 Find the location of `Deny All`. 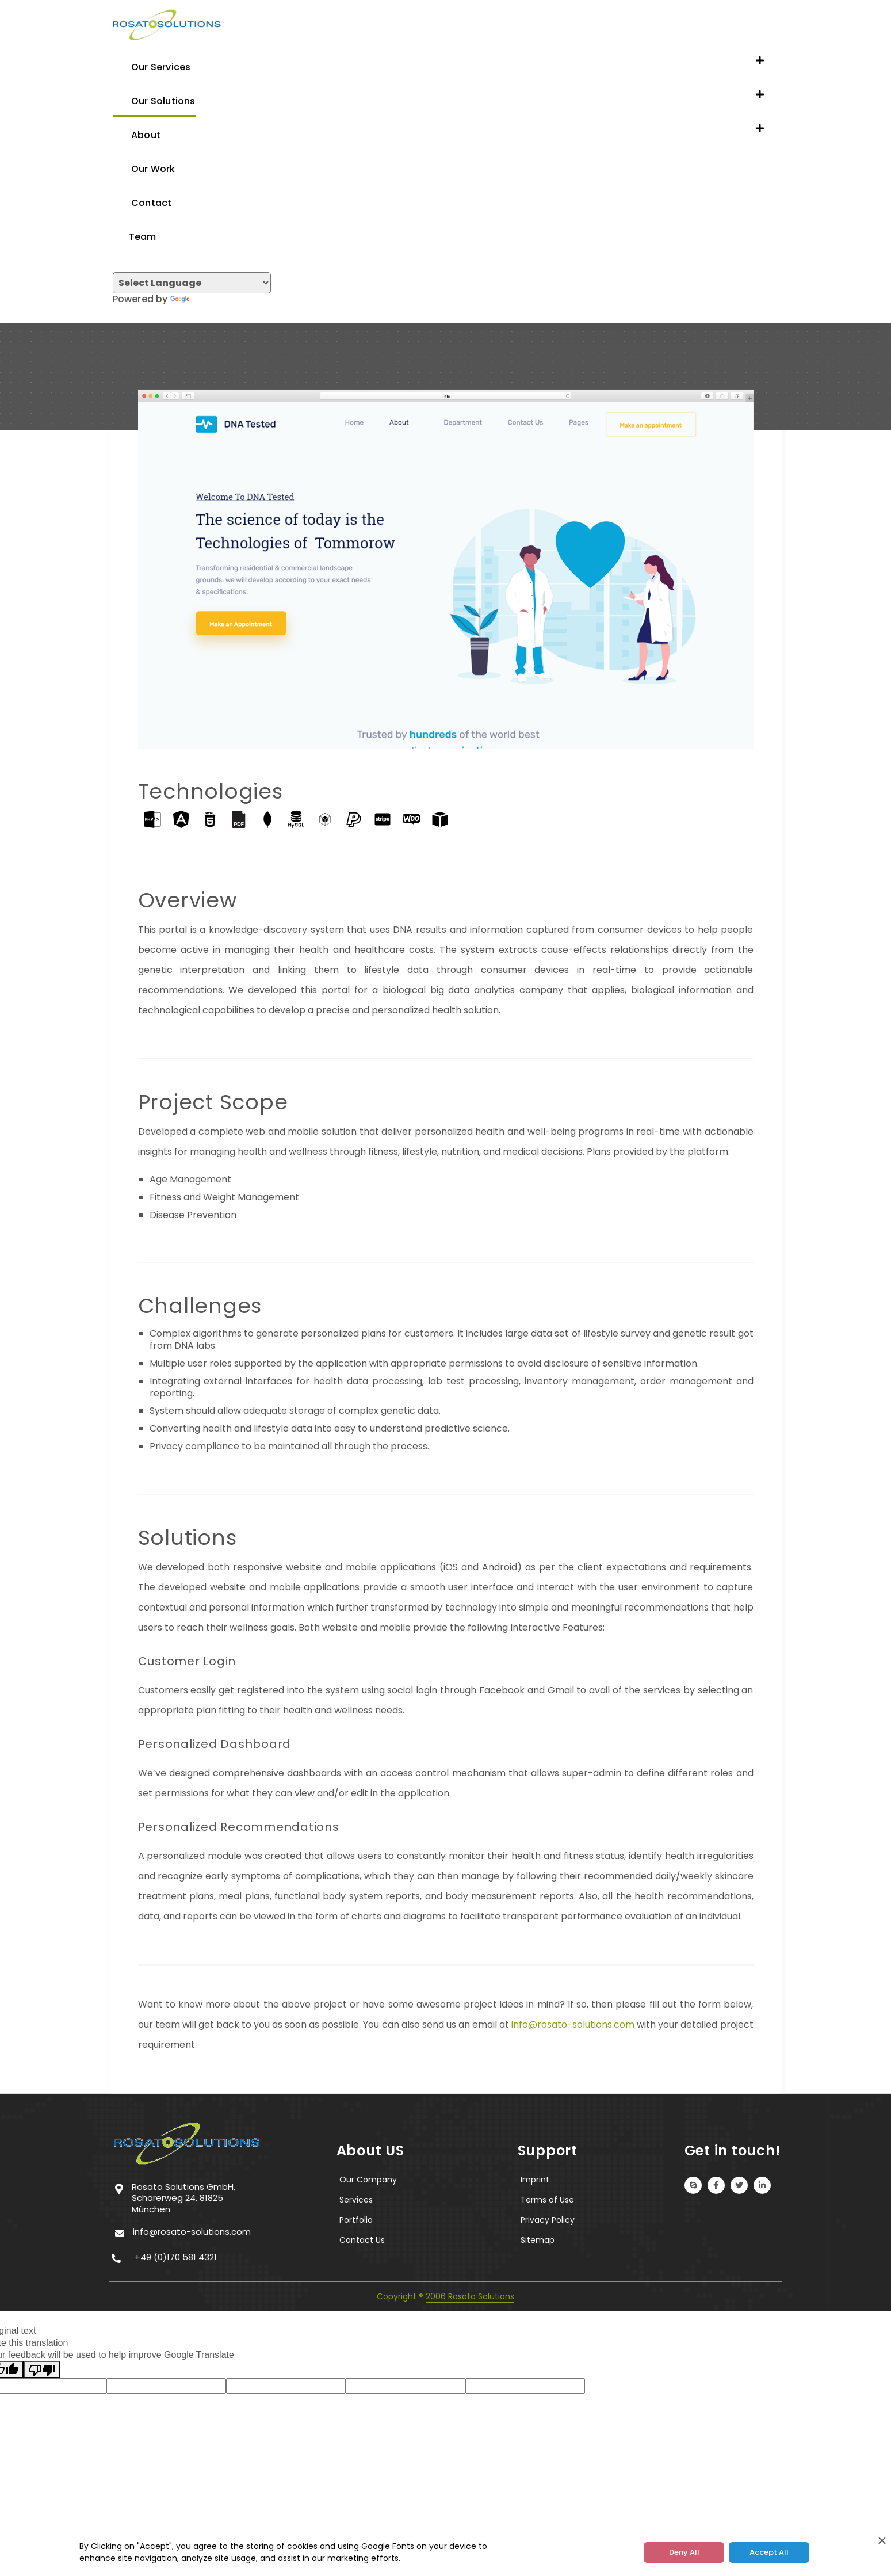

Deny All is located at coordinates (684, 2552).